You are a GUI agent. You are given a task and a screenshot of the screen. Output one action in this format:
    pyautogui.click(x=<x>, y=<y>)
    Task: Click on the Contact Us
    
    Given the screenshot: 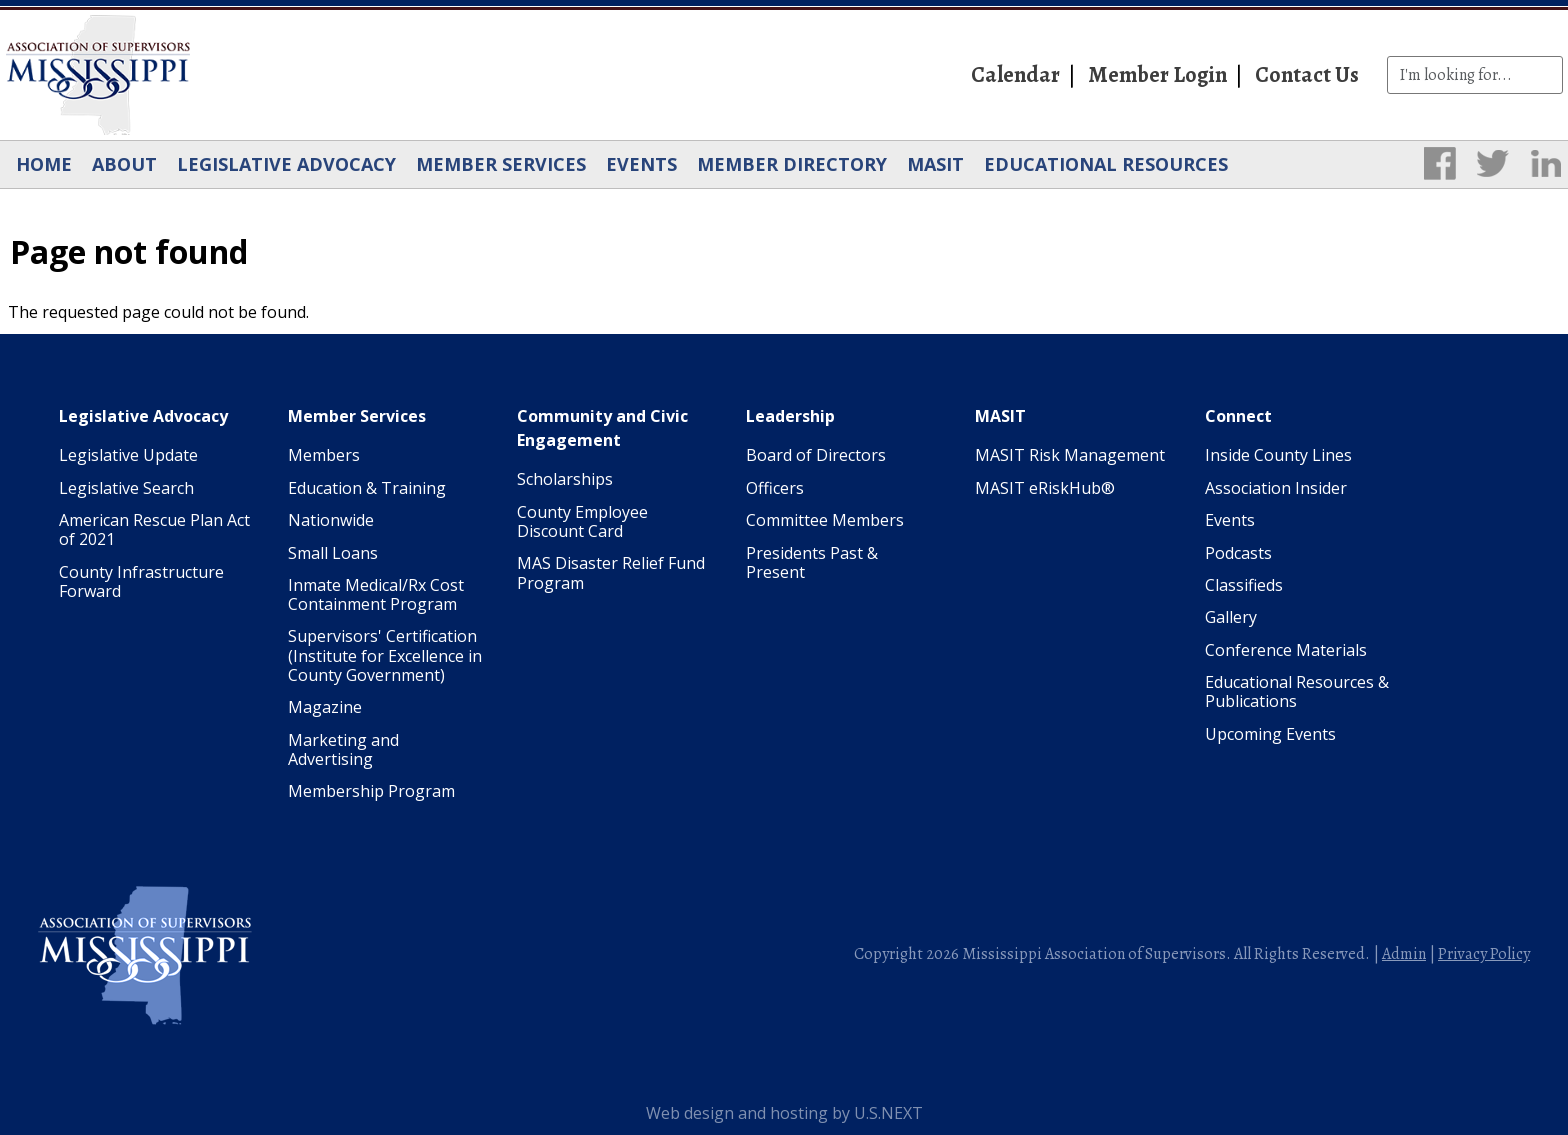 What is the action you would take?
    pyautogui.click(x=1307, y=75)
    